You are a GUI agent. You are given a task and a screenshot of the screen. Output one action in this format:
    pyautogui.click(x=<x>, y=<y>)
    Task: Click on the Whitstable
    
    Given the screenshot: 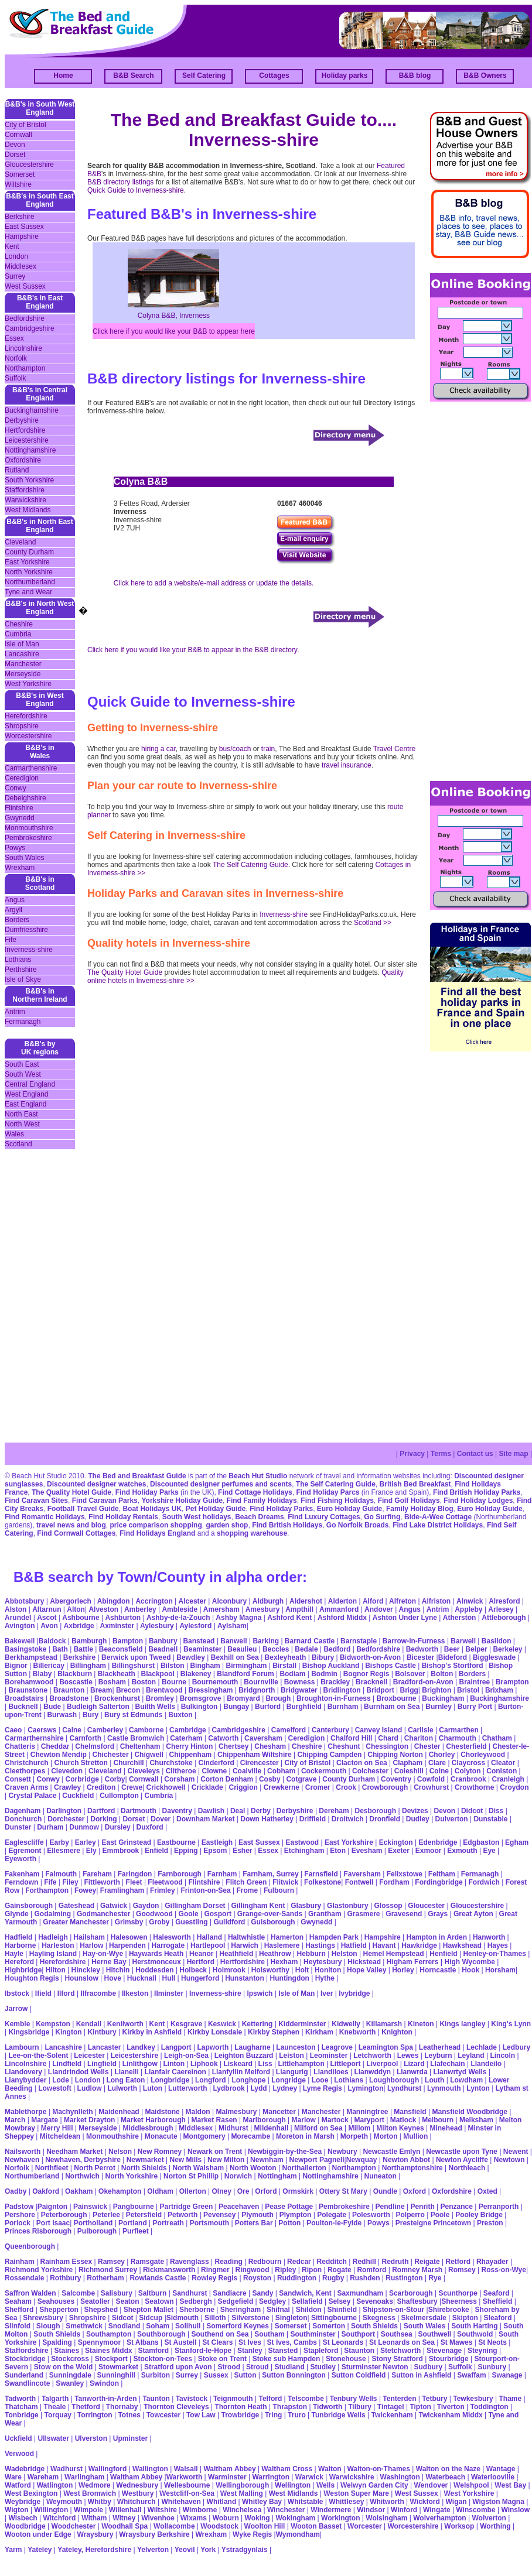 What is the action you would take?
    pyautogui.click(x=305, y=2502)
    